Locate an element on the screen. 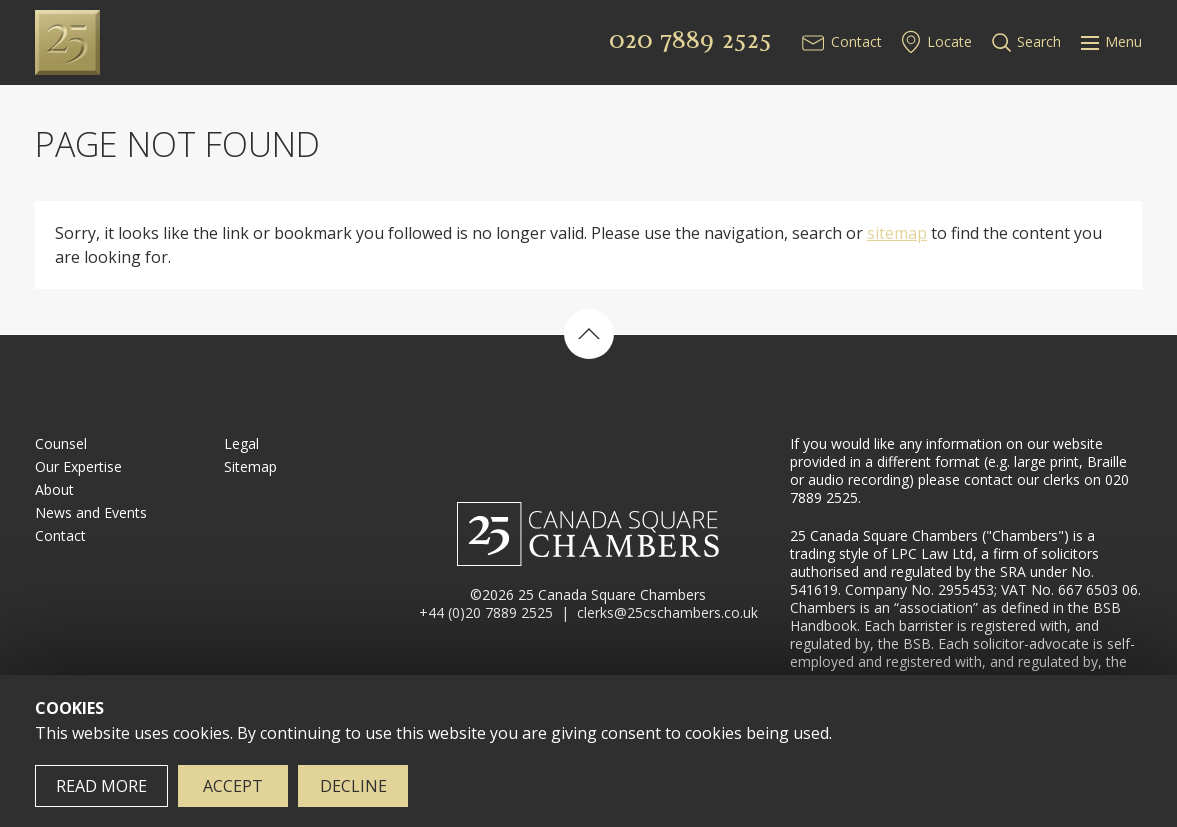 The width and height of the screenshot is (1177, 827). Contact is located at coordinates (856, 41).